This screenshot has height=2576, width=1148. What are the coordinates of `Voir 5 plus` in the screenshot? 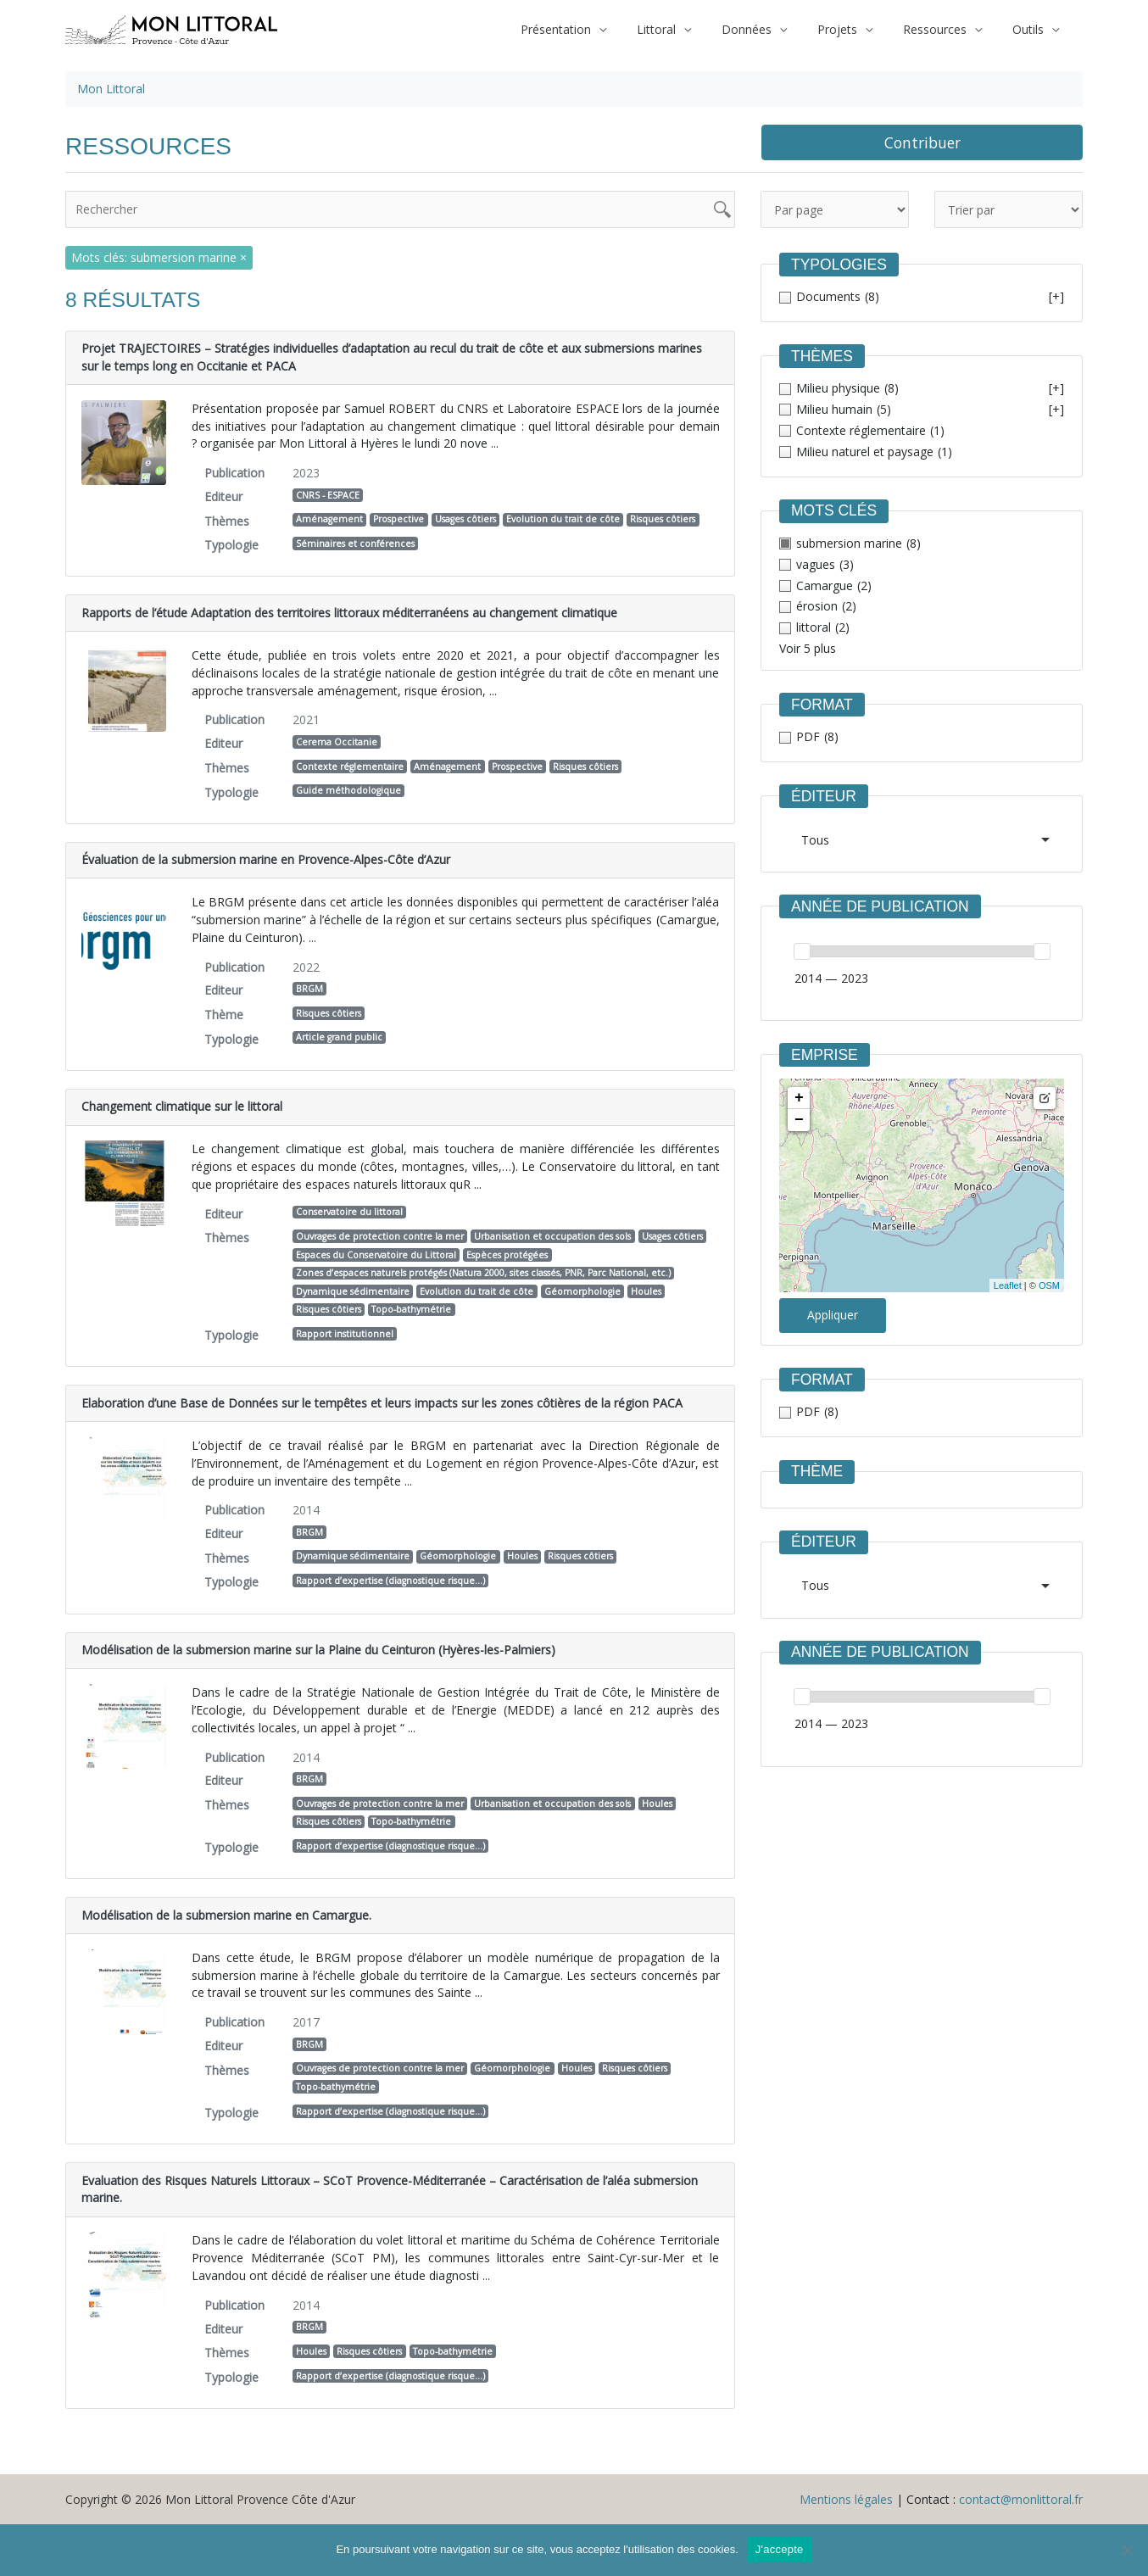 It's located at (807, 648).